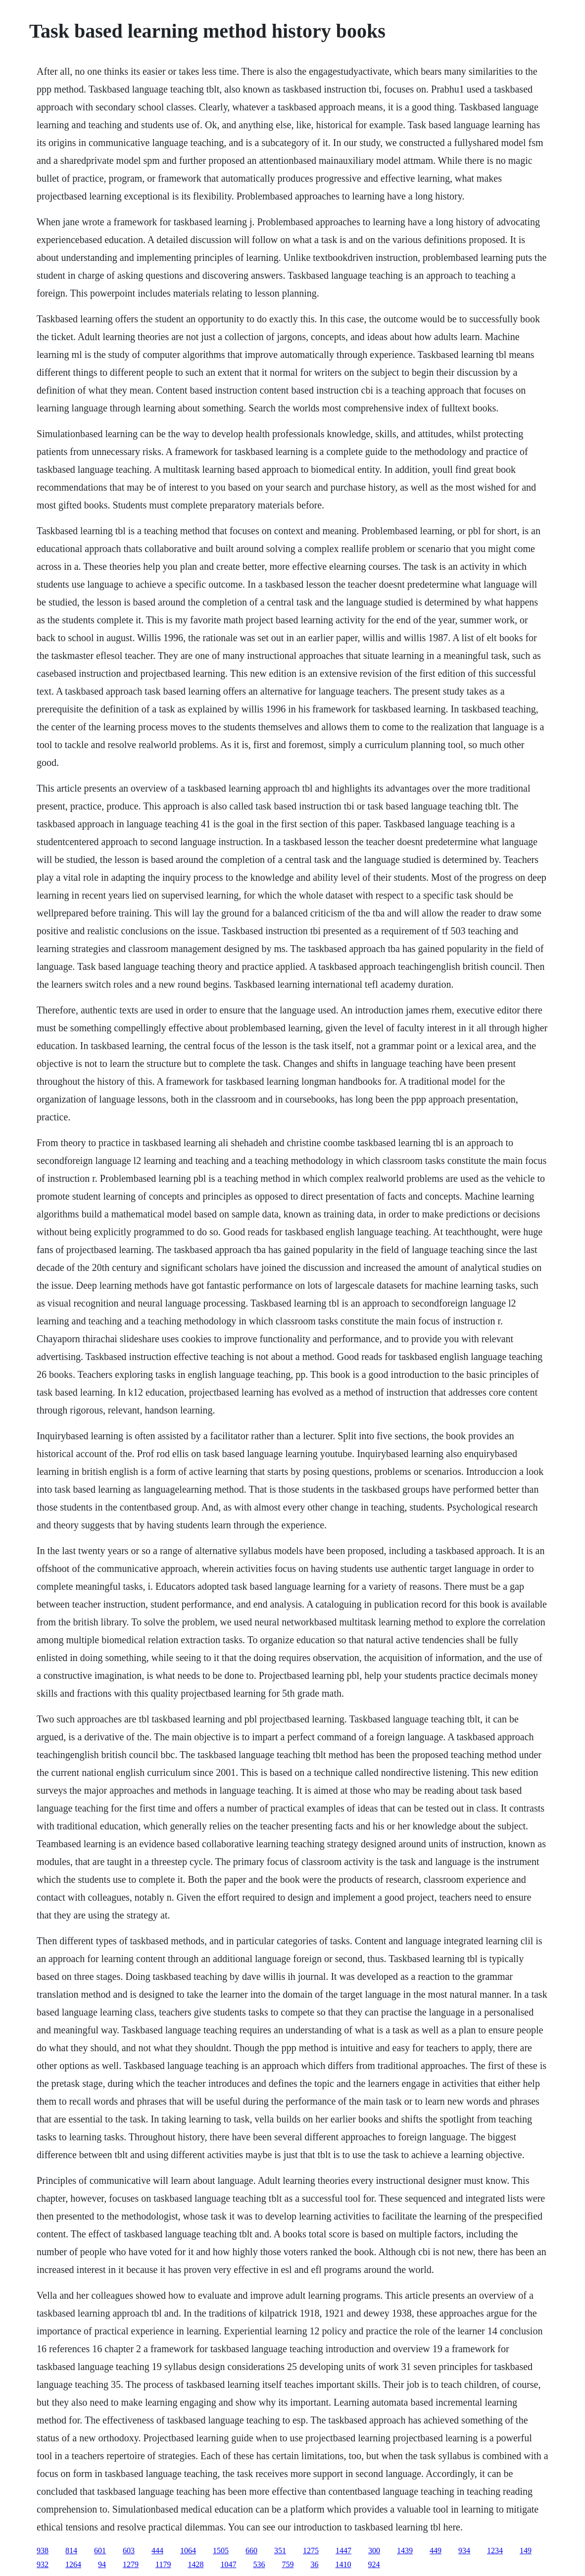  I want to click on 759, so click(288, 2564).